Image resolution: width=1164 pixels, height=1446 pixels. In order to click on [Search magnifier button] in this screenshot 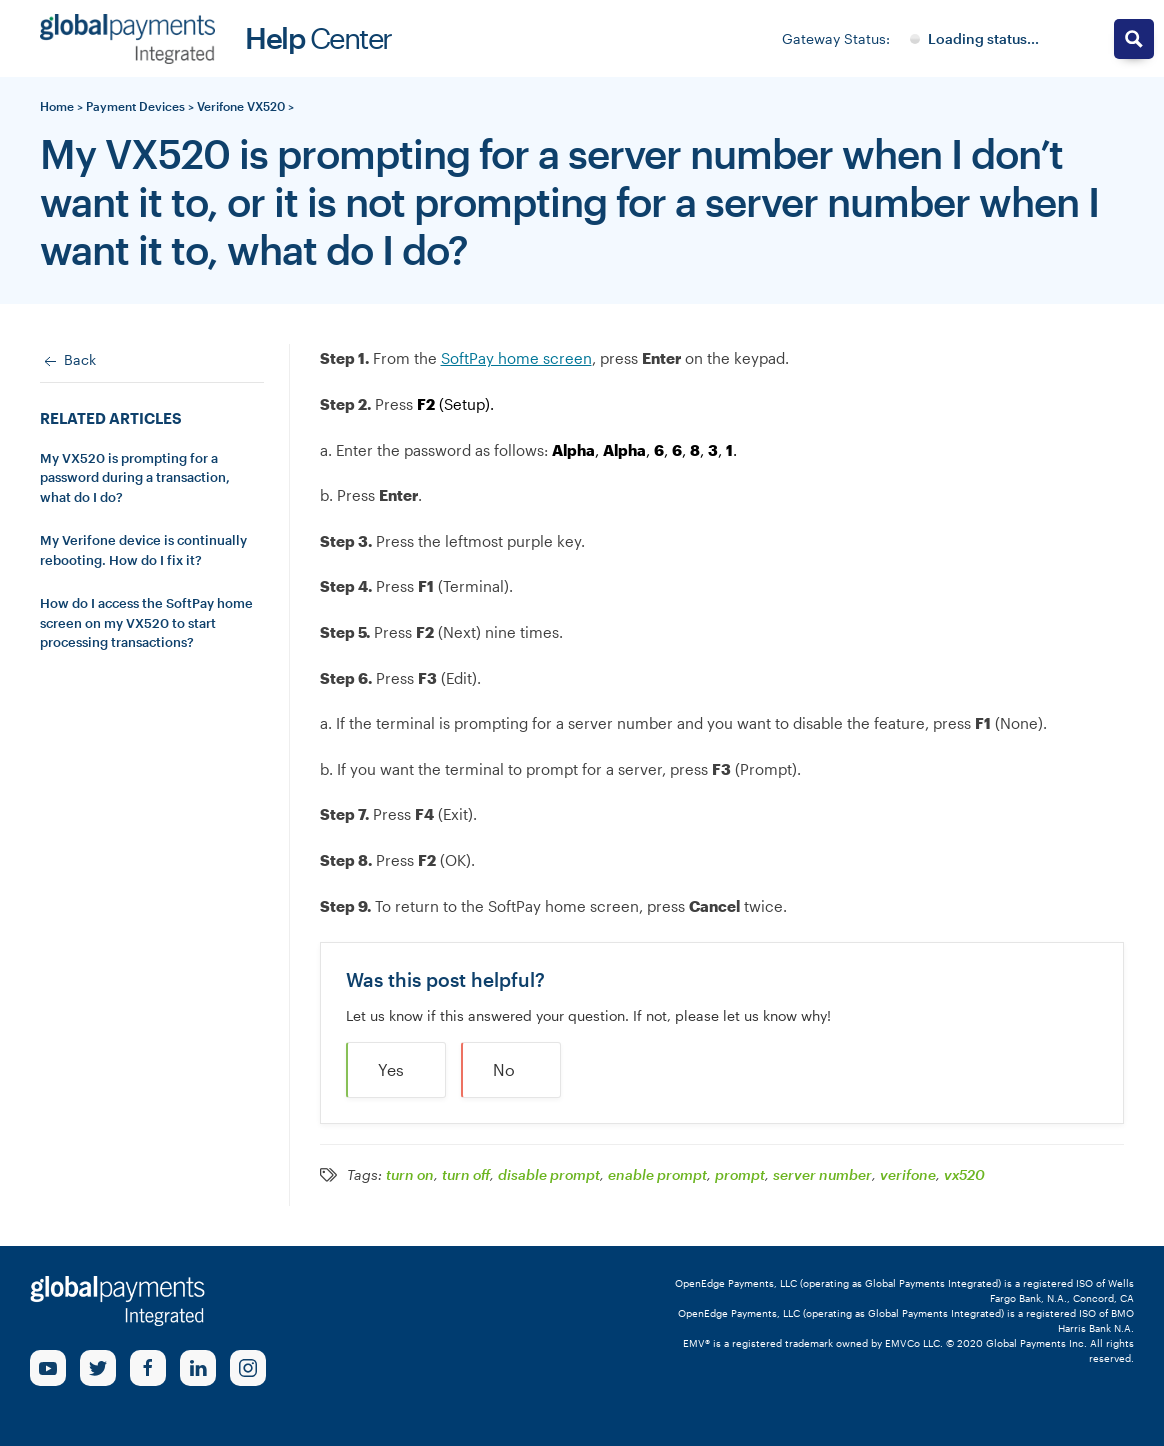, I will do `click(1134, 39)`.